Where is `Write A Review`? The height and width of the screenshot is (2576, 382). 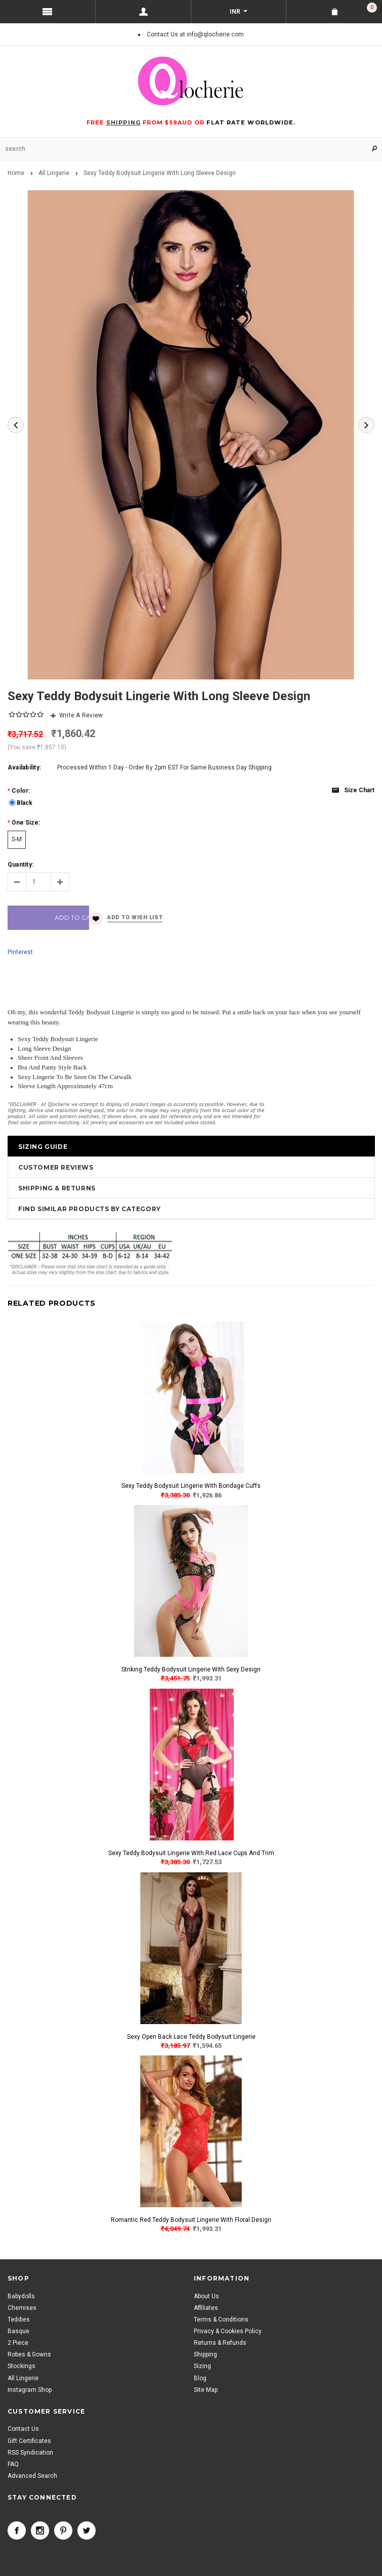
Write A Review is located at coordinates (81, 715).